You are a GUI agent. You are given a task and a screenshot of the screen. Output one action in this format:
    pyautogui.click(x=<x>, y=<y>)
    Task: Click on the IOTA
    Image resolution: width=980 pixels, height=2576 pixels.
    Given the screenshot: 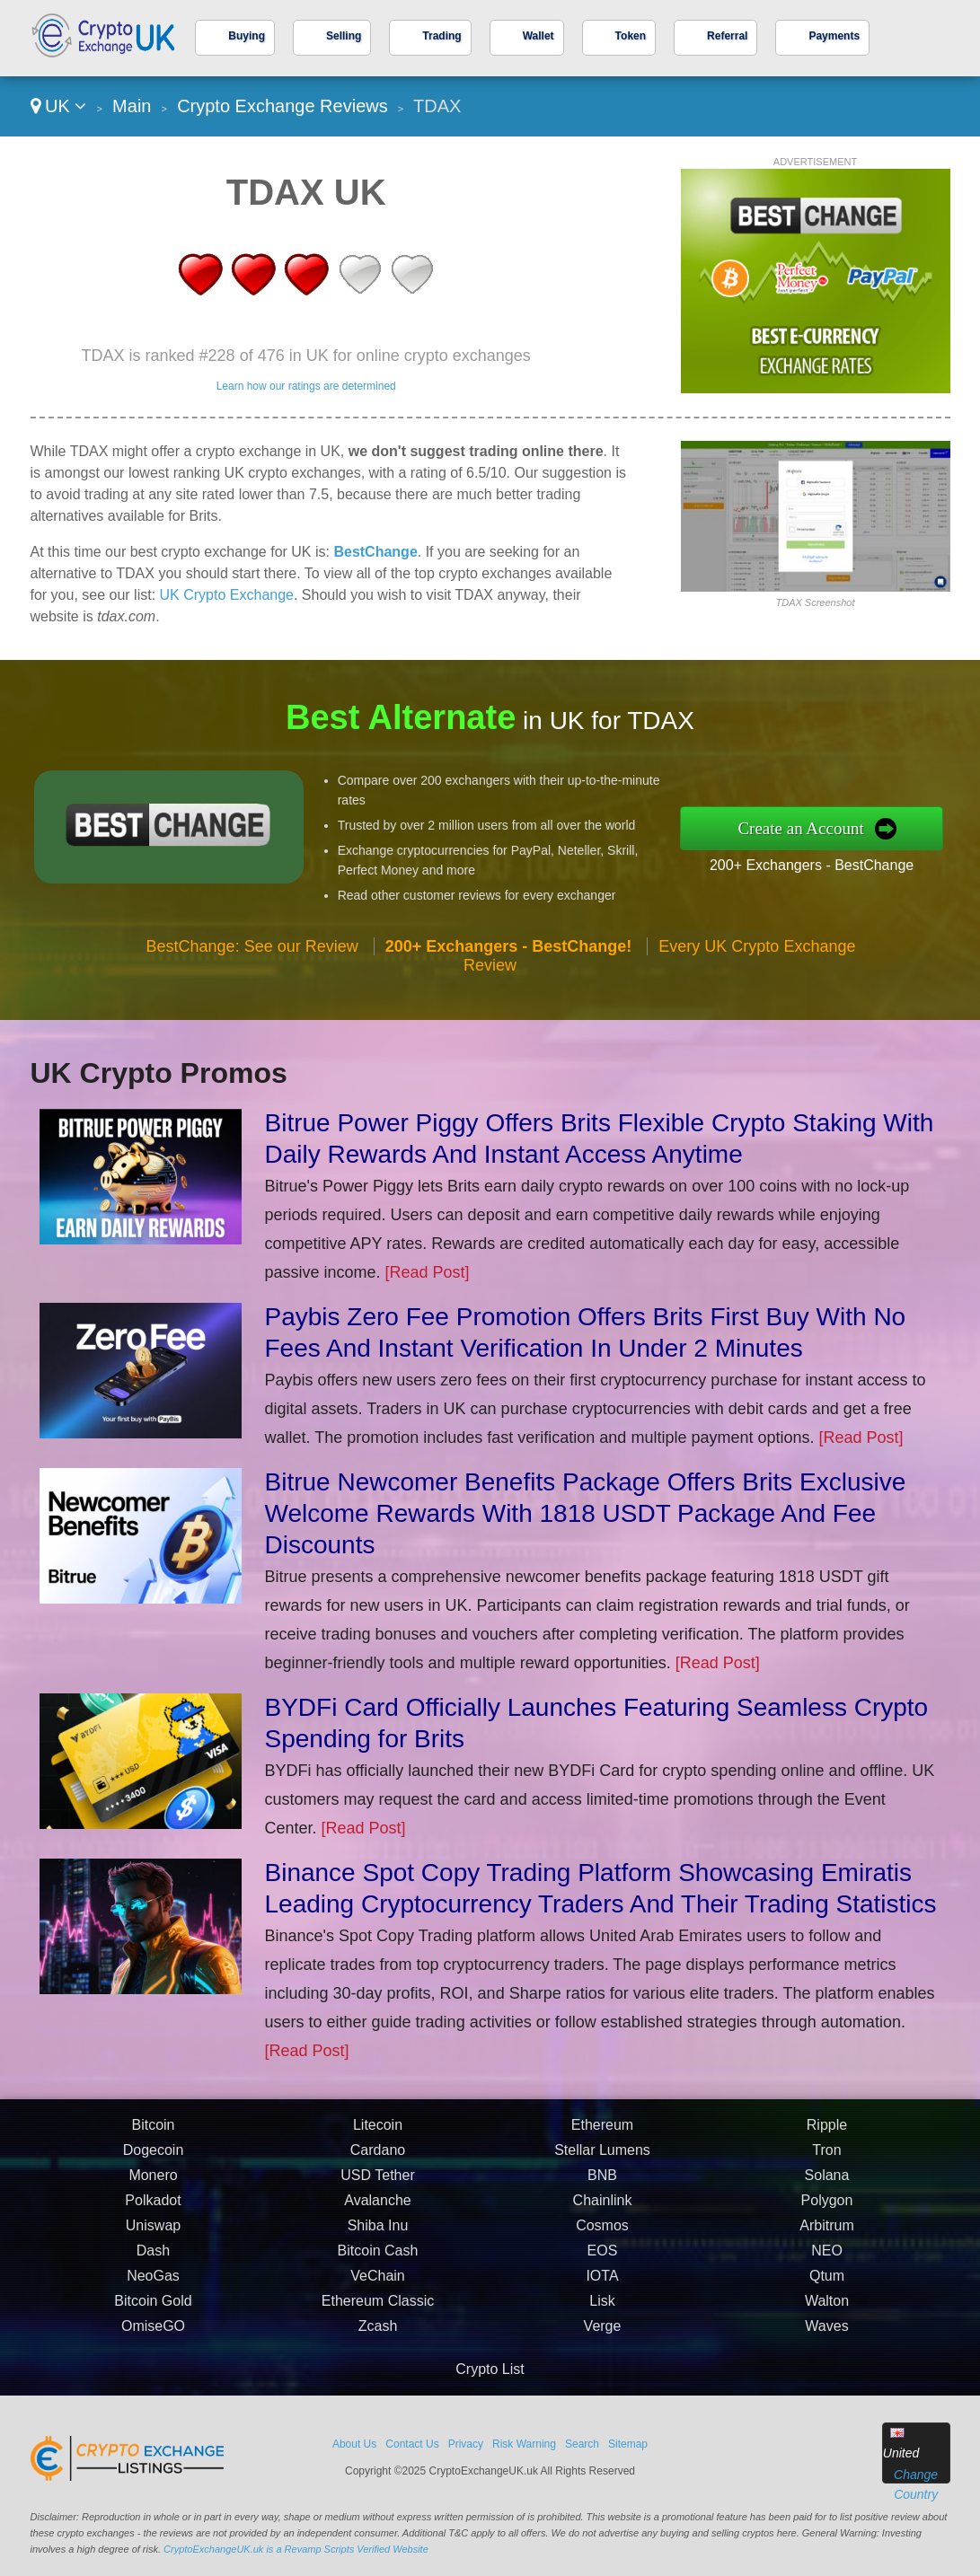 What is the action you would take?
    pyautogui.click(x=602, y=2282)
    